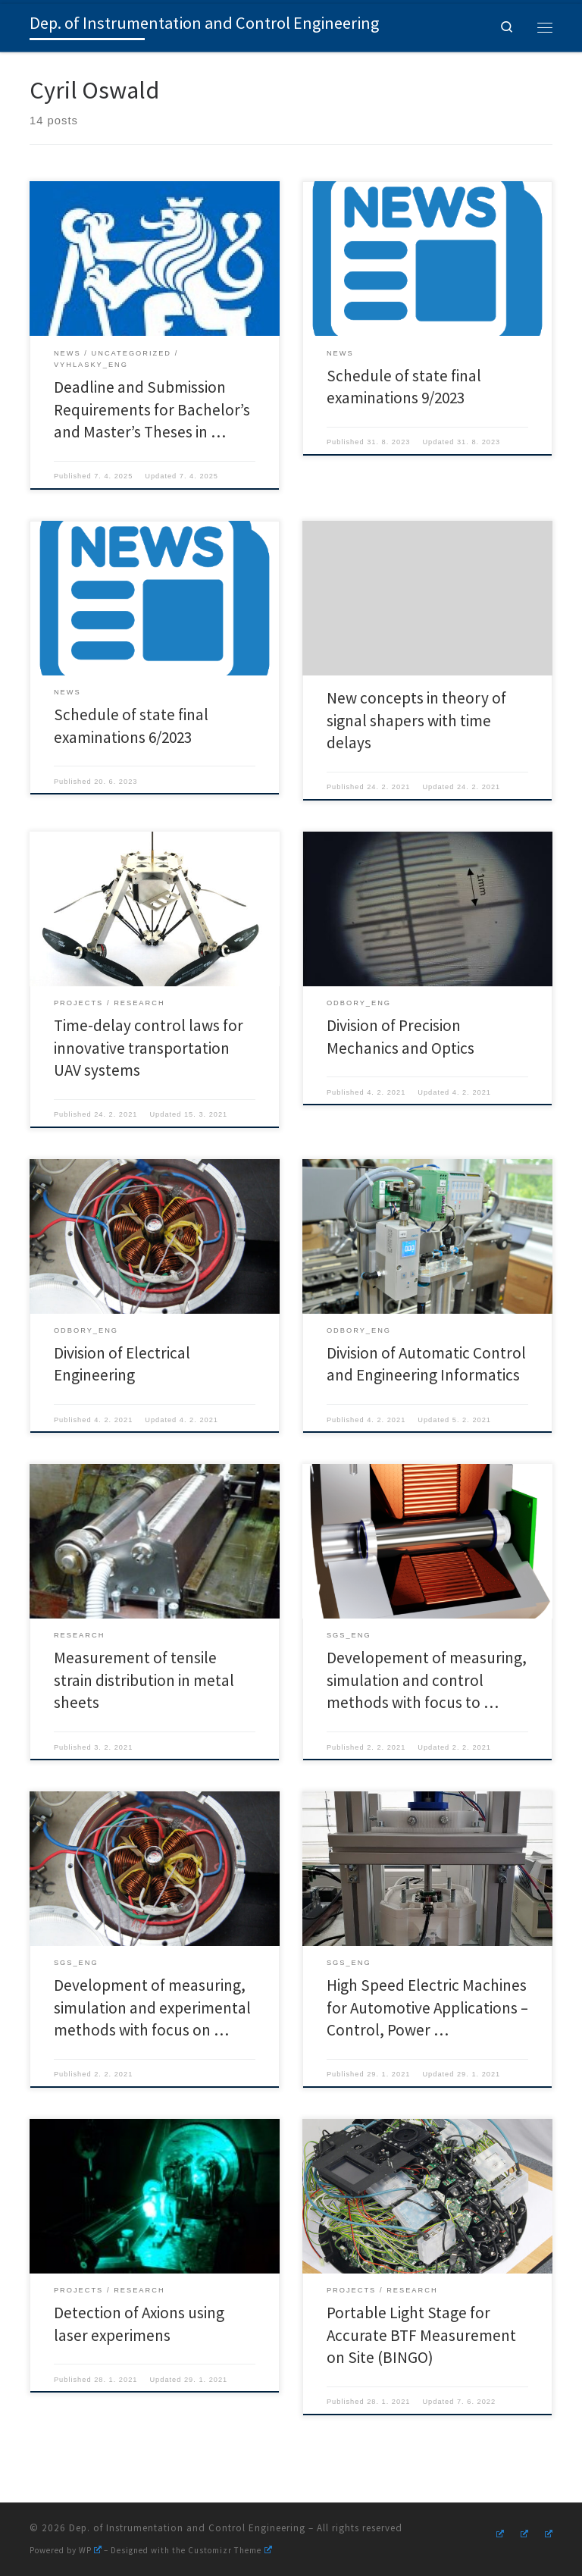  What do you see at coordinates (427, 2007) in the screenshot?
I see `High Speed Electric Machines for Automotive Applications – Control, Power …` at bounding box center [427, 2007].